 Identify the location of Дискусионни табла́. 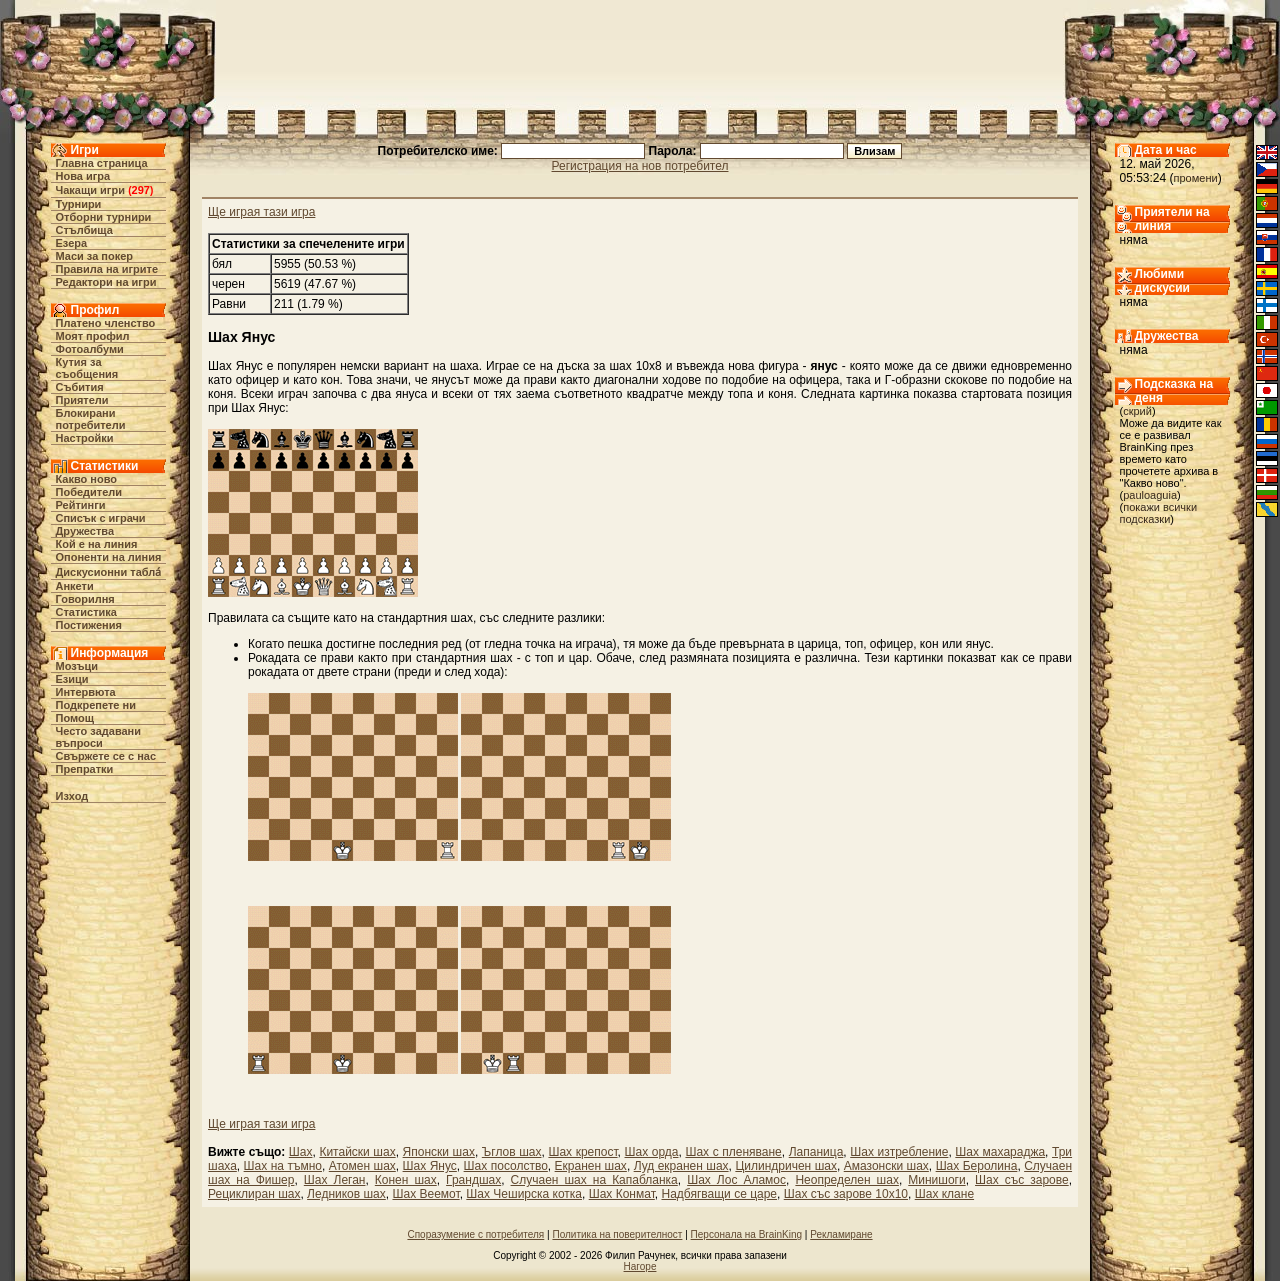
(109, 572).